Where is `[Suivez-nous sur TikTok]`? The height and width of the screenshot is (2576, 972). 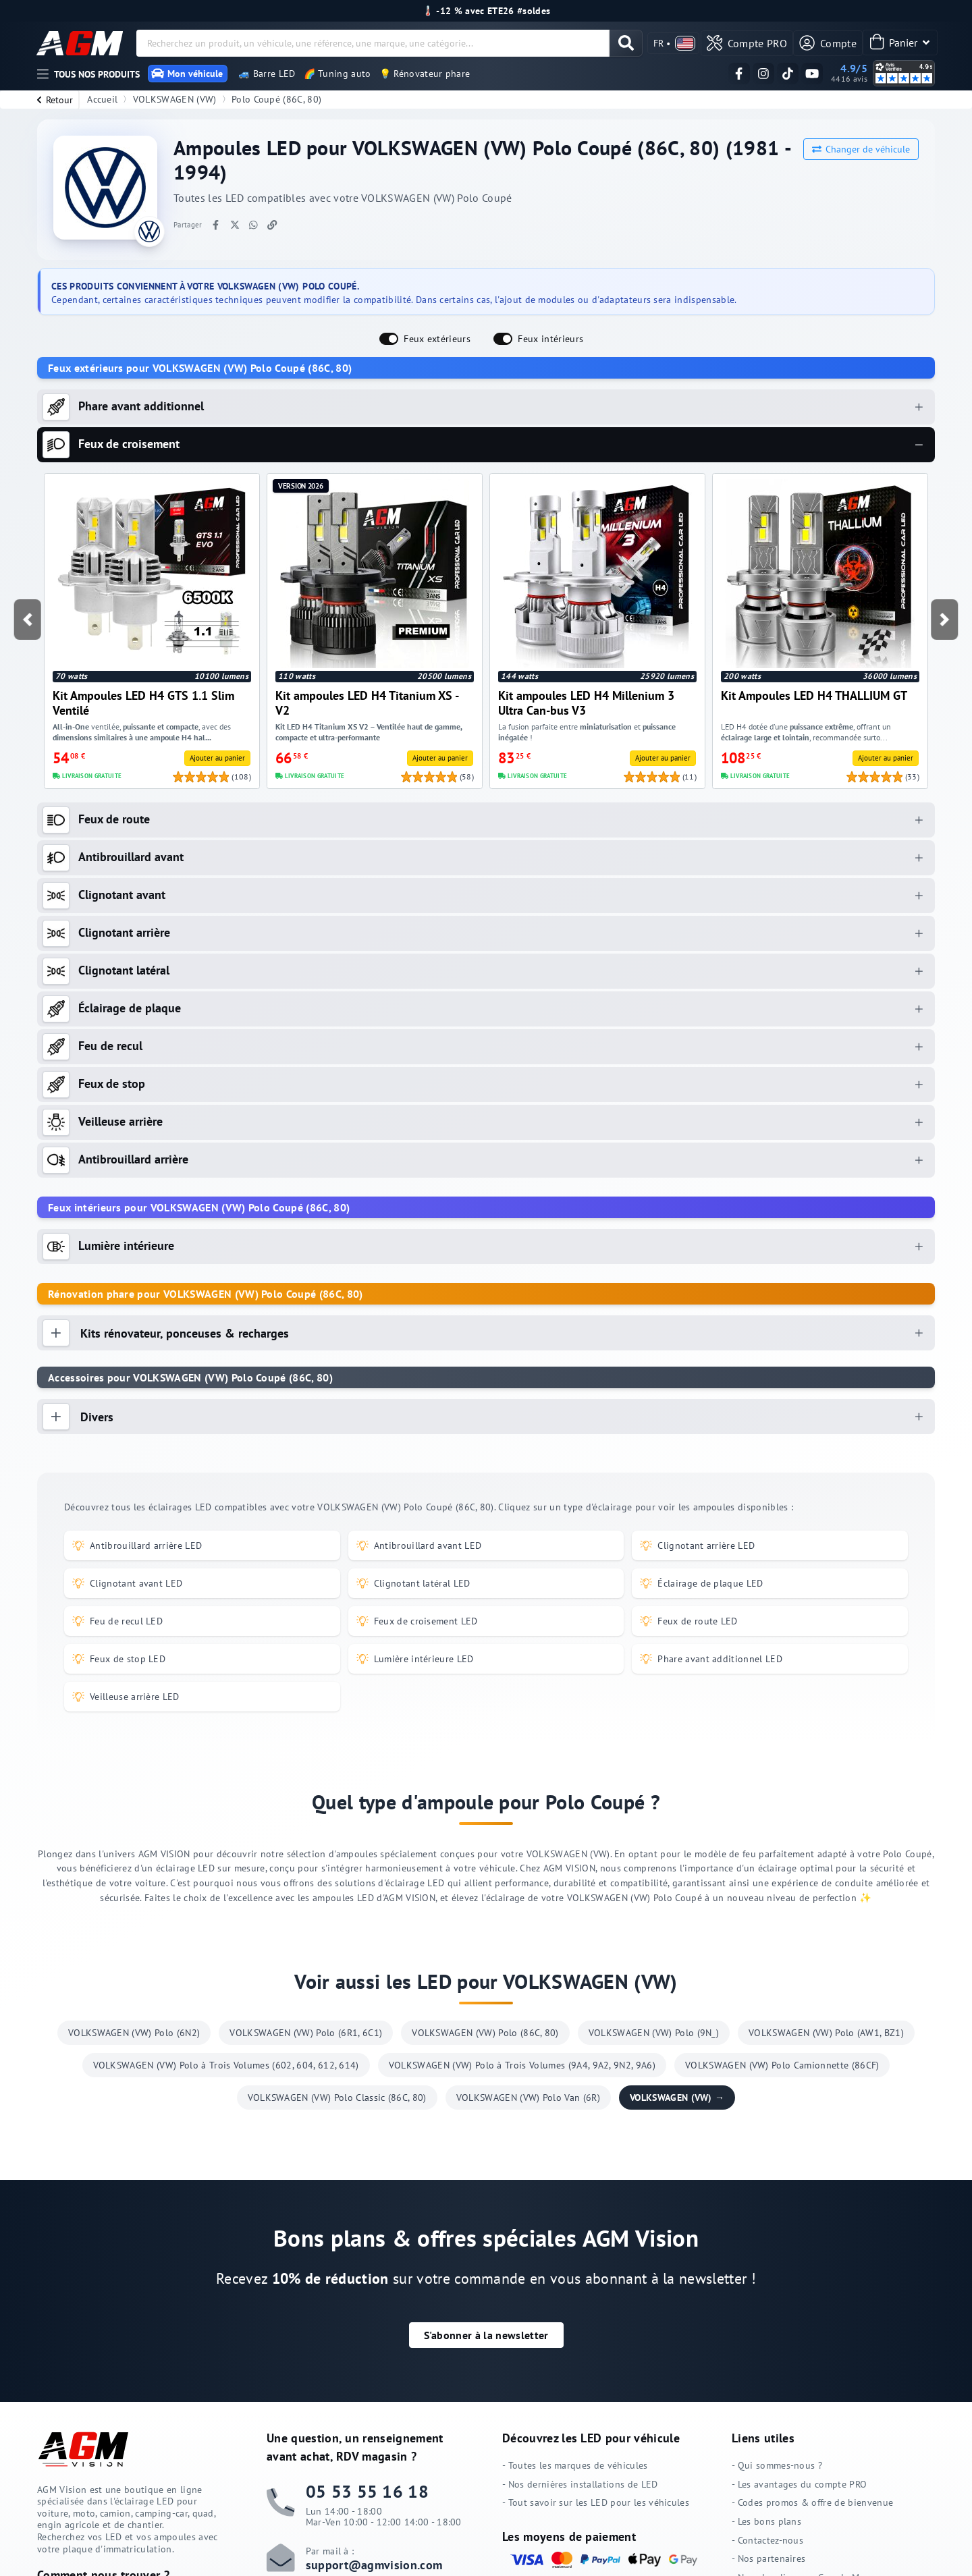
[Suivez-nous sur TikTok] is located at coordinates (788, 73).